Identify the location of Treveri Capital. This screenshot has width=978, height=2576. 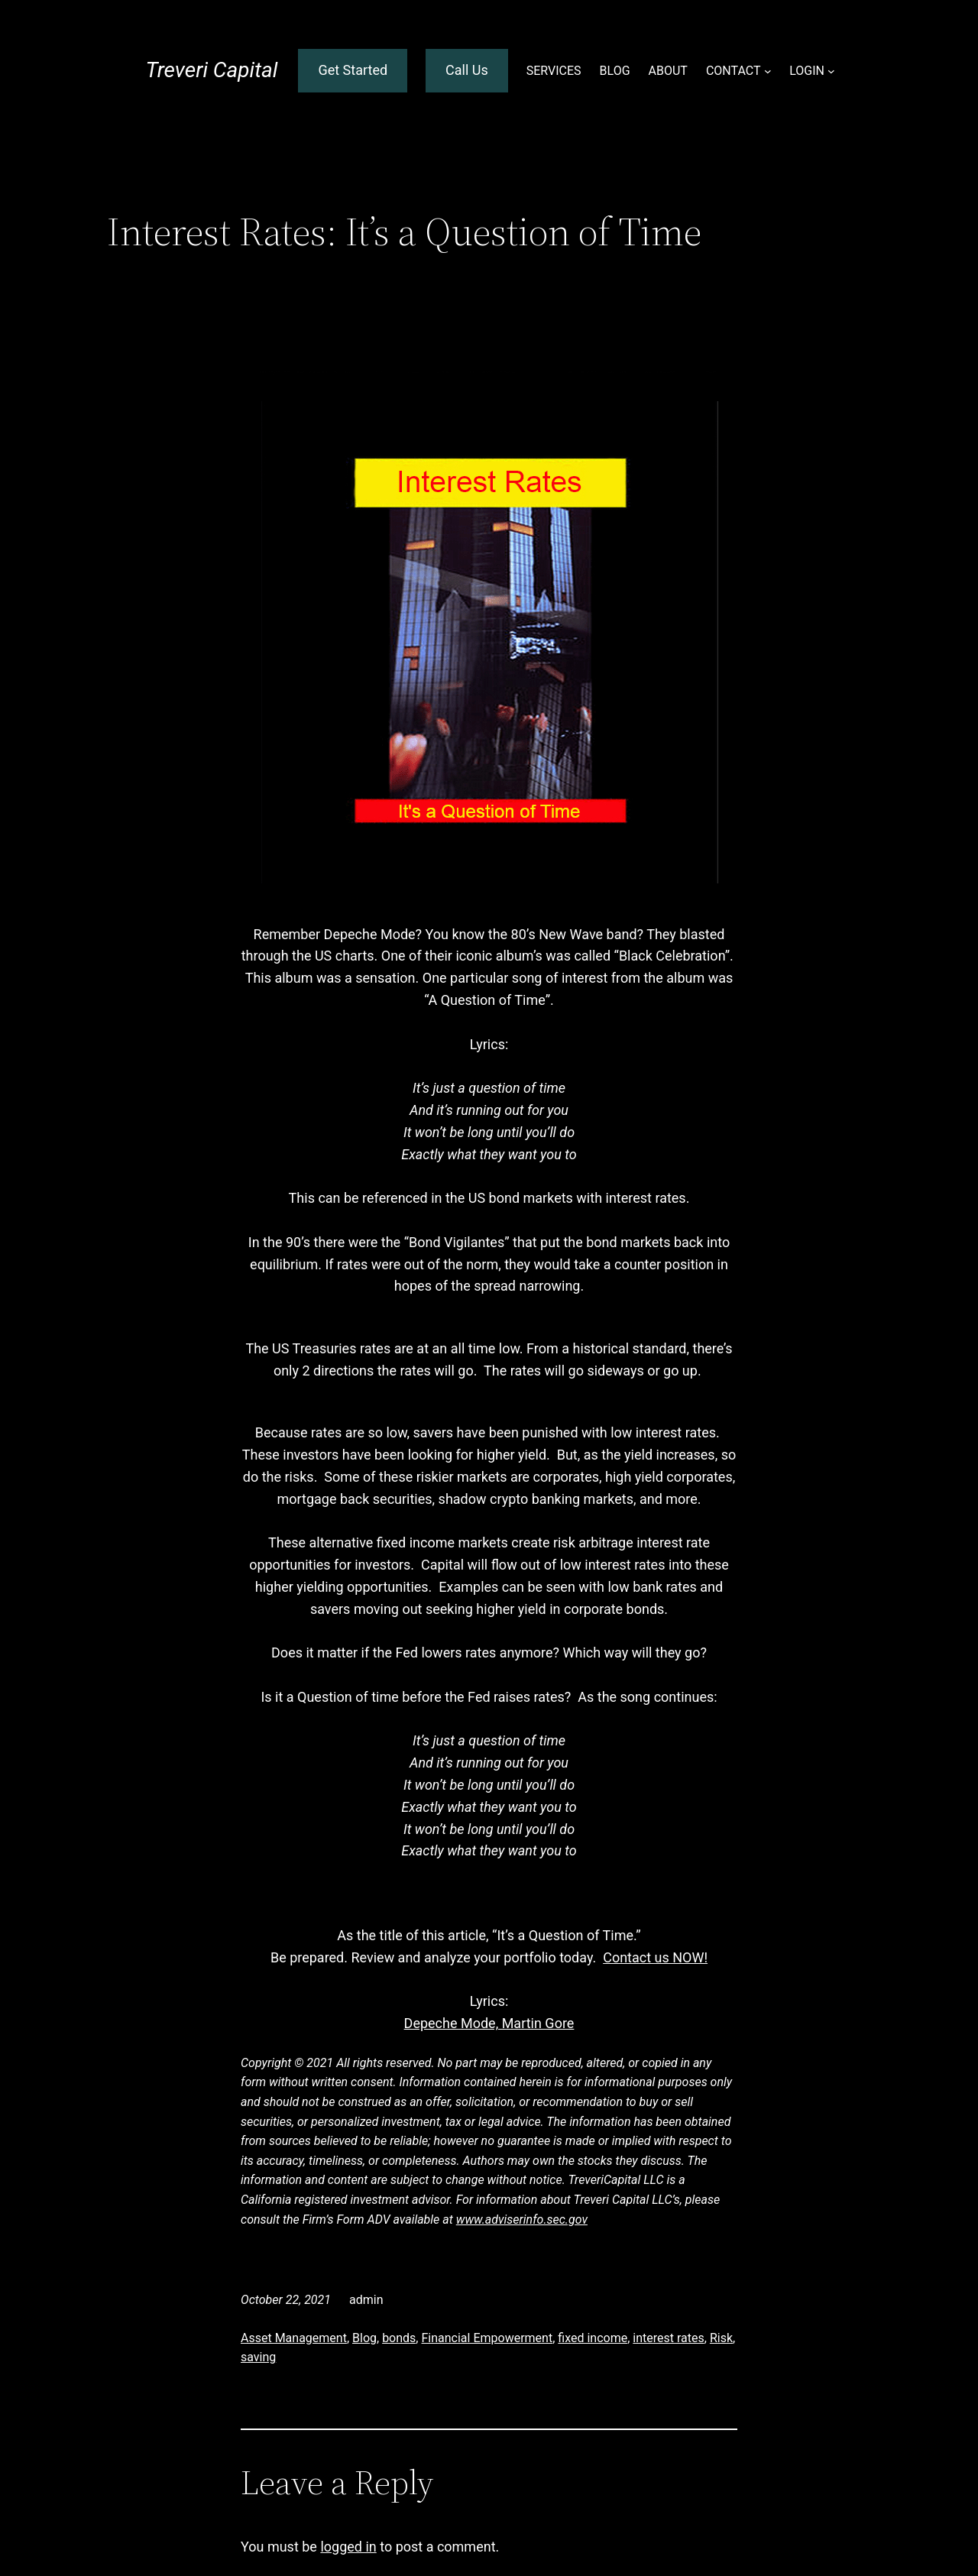
(211, 70).